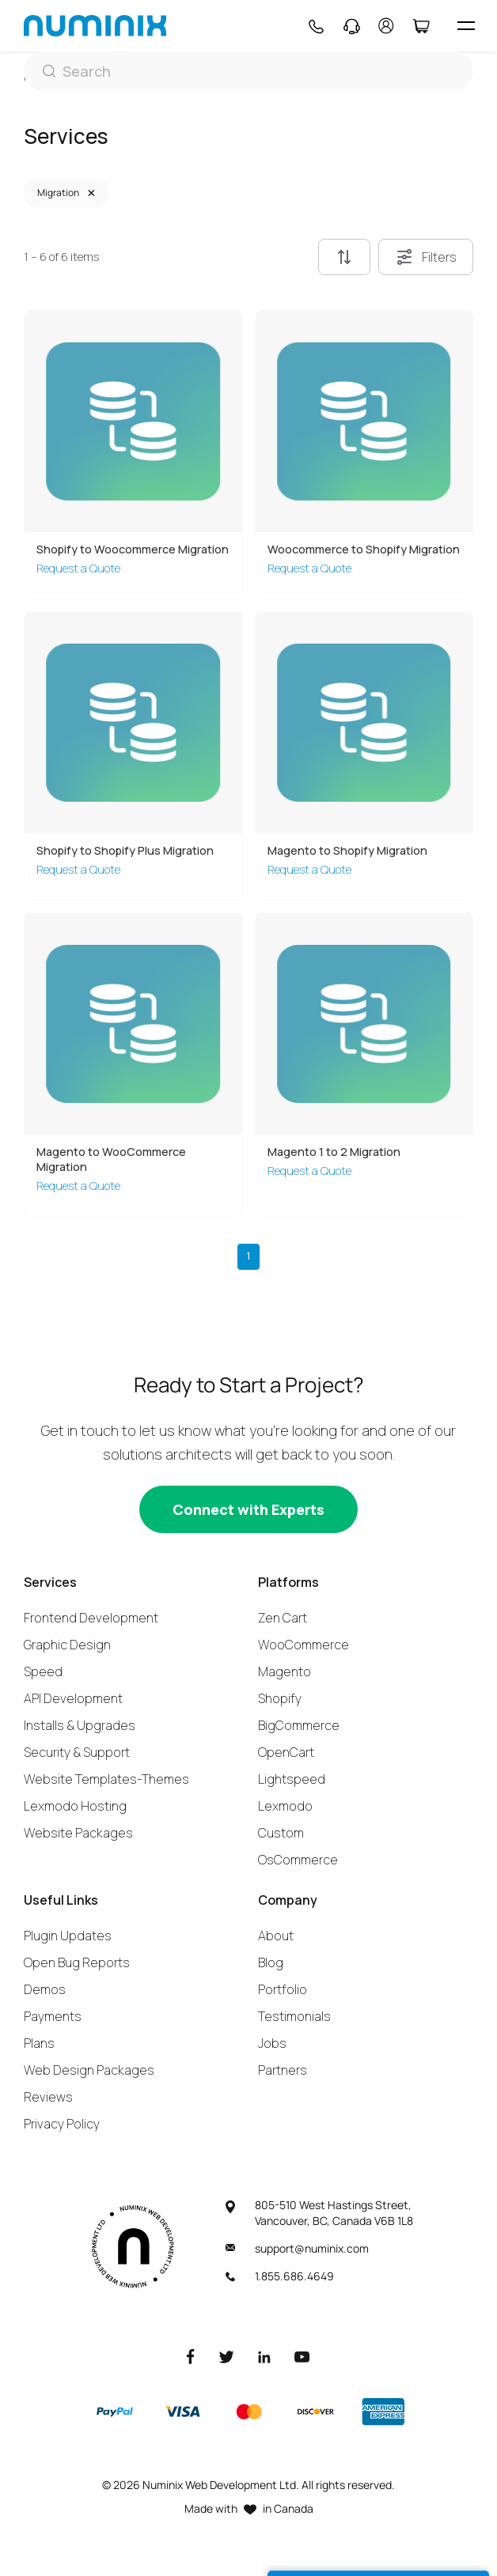 This screenshot has width=497, height=2576. Describe the element at coordinates (284, 1671) in the screenshot. I see `Magento` at that location.